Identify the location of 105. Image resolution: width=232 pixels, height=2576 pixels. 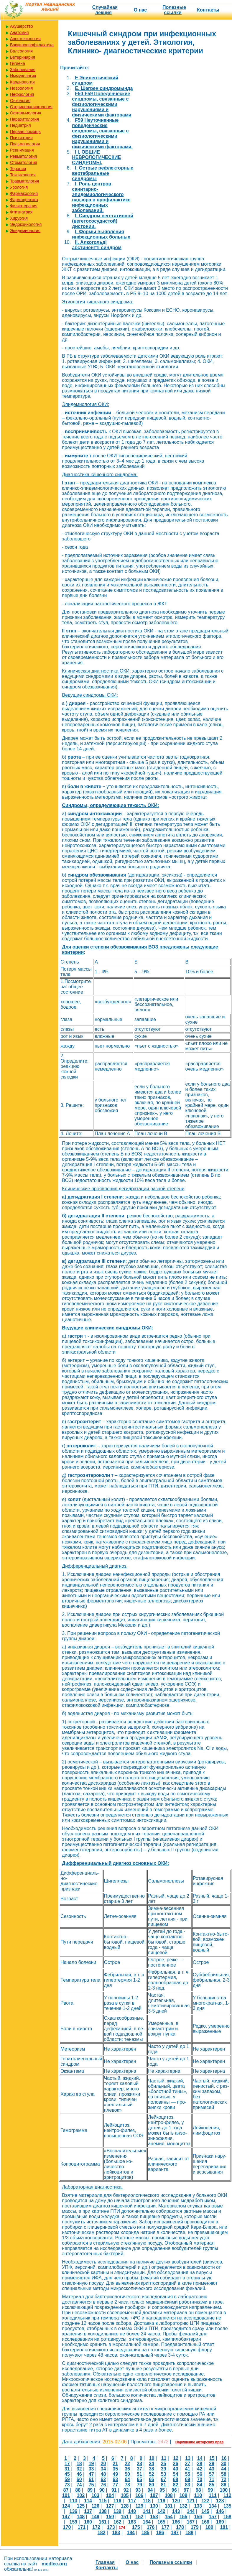
(125, 2495).